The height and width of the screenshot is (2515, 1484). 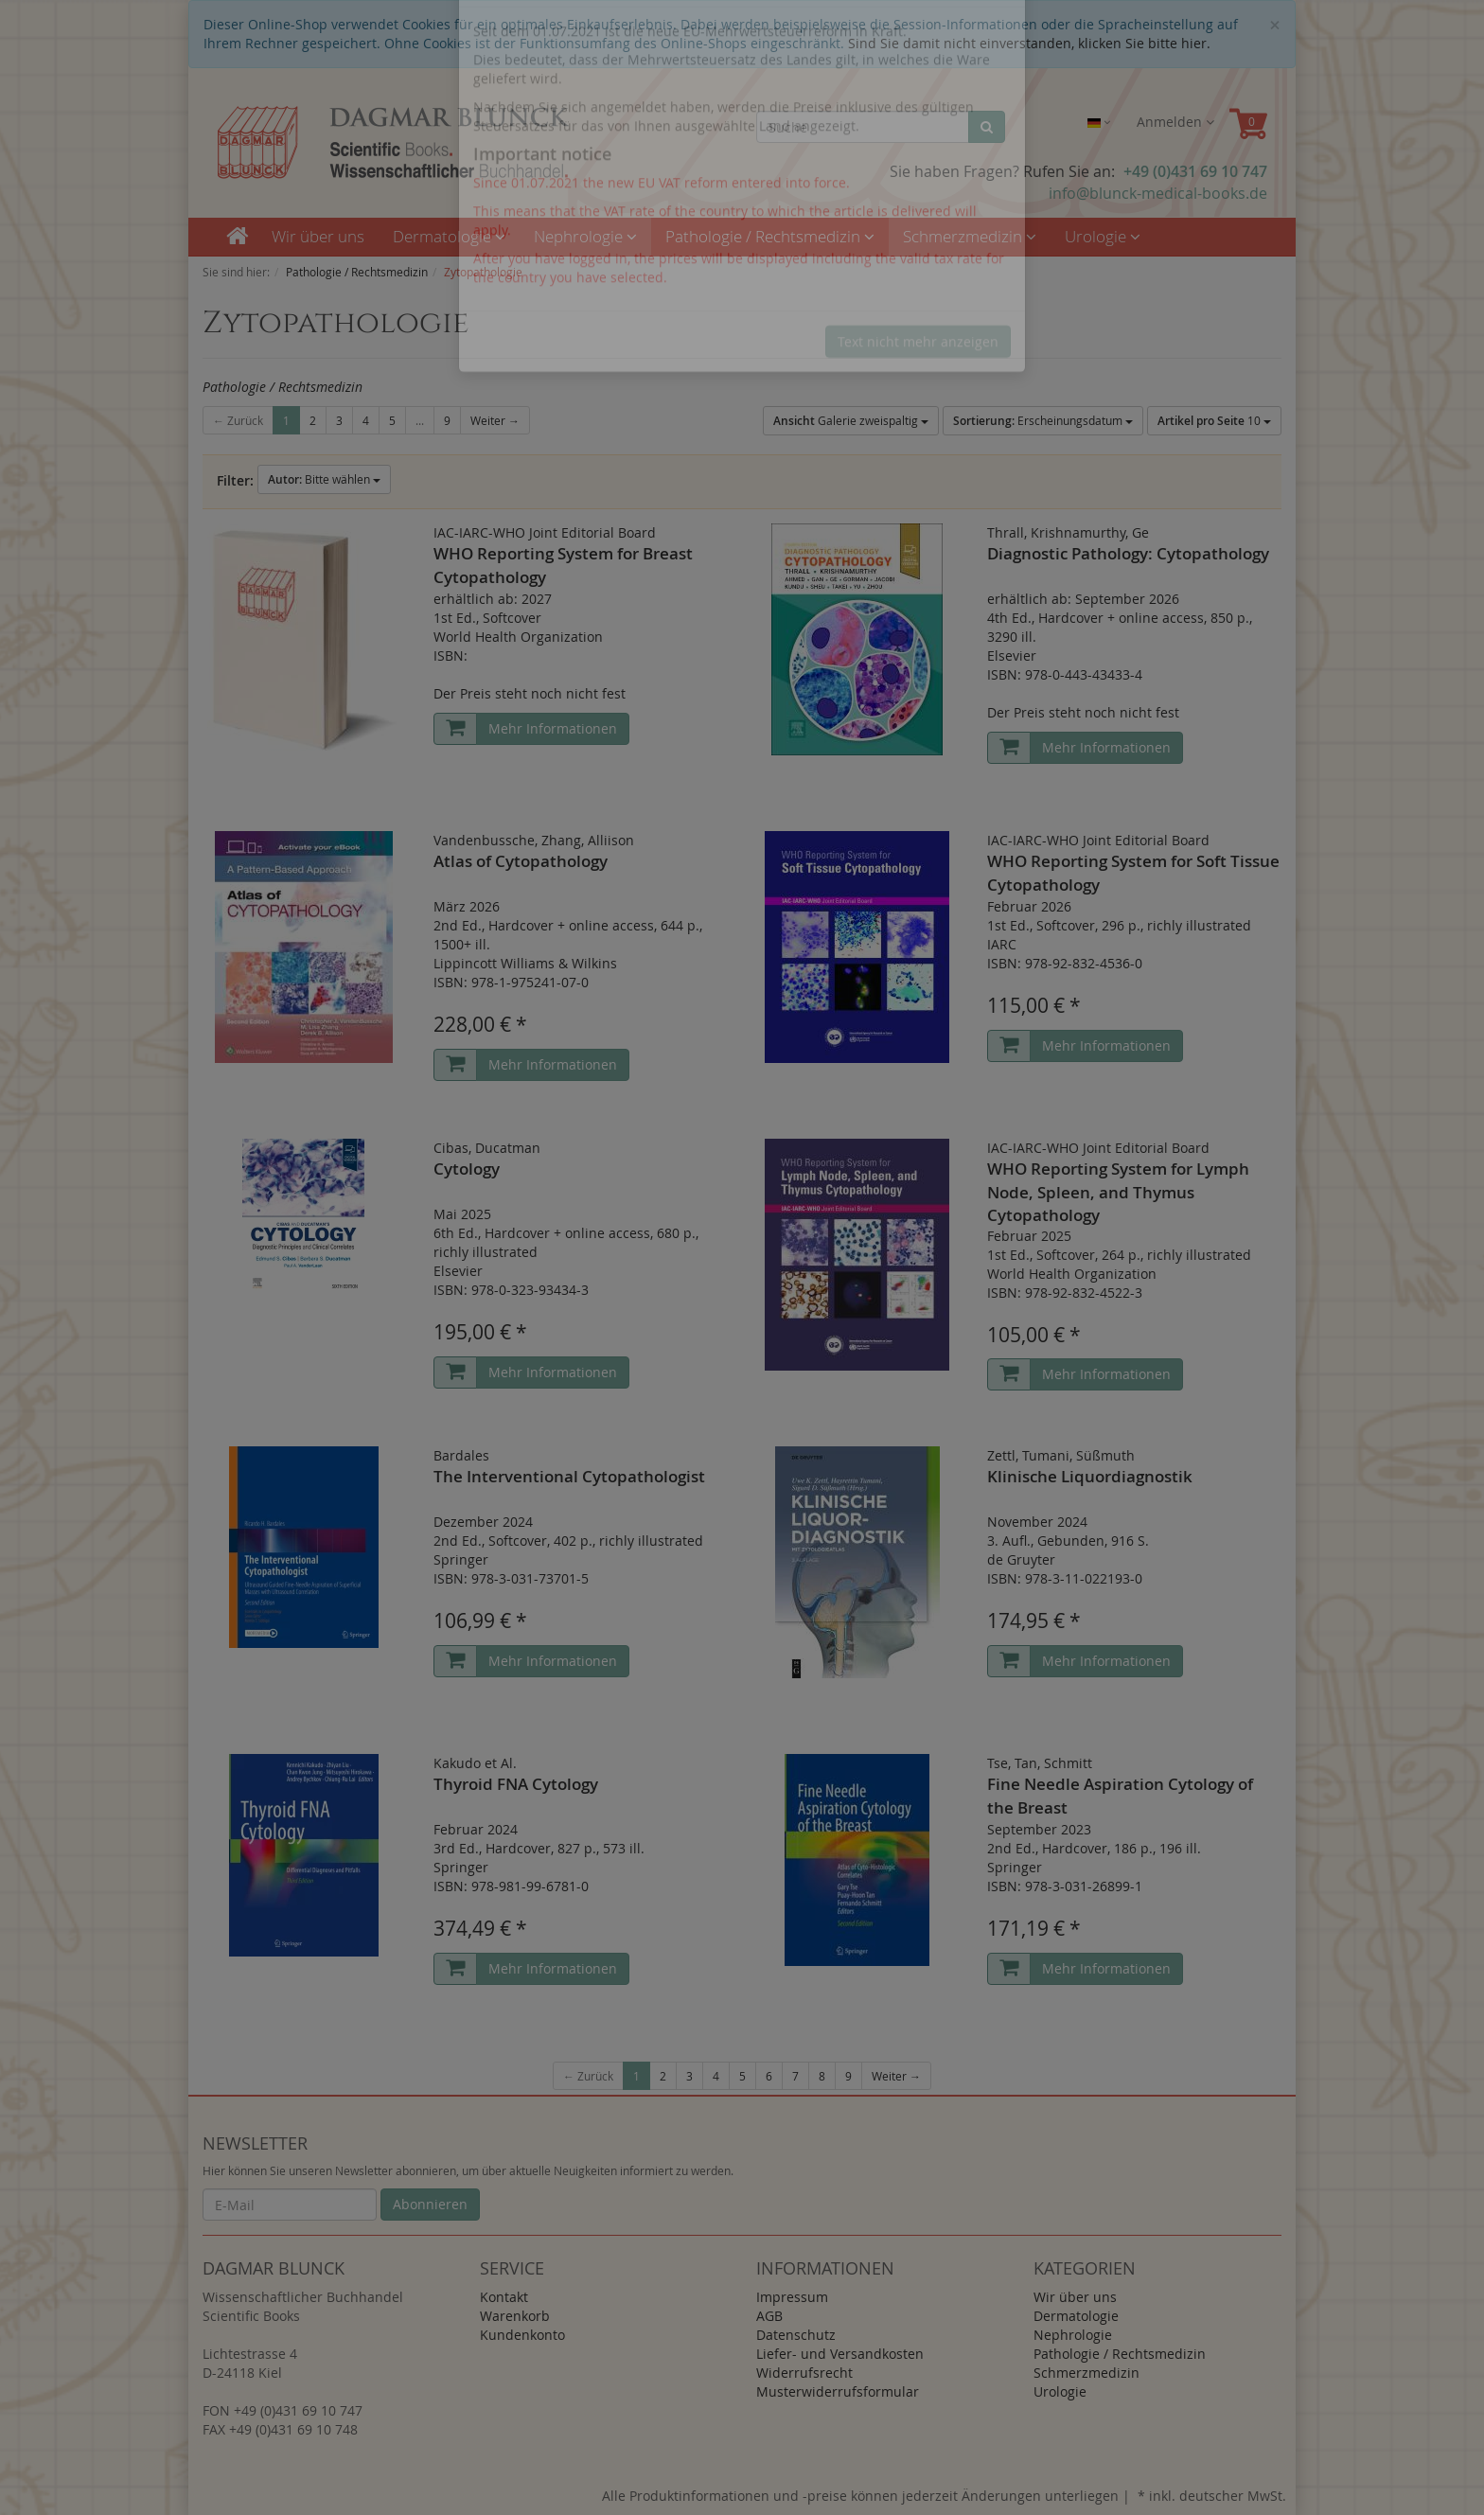 I want to click on Mehr Informationen, so click(x=552, y=728).